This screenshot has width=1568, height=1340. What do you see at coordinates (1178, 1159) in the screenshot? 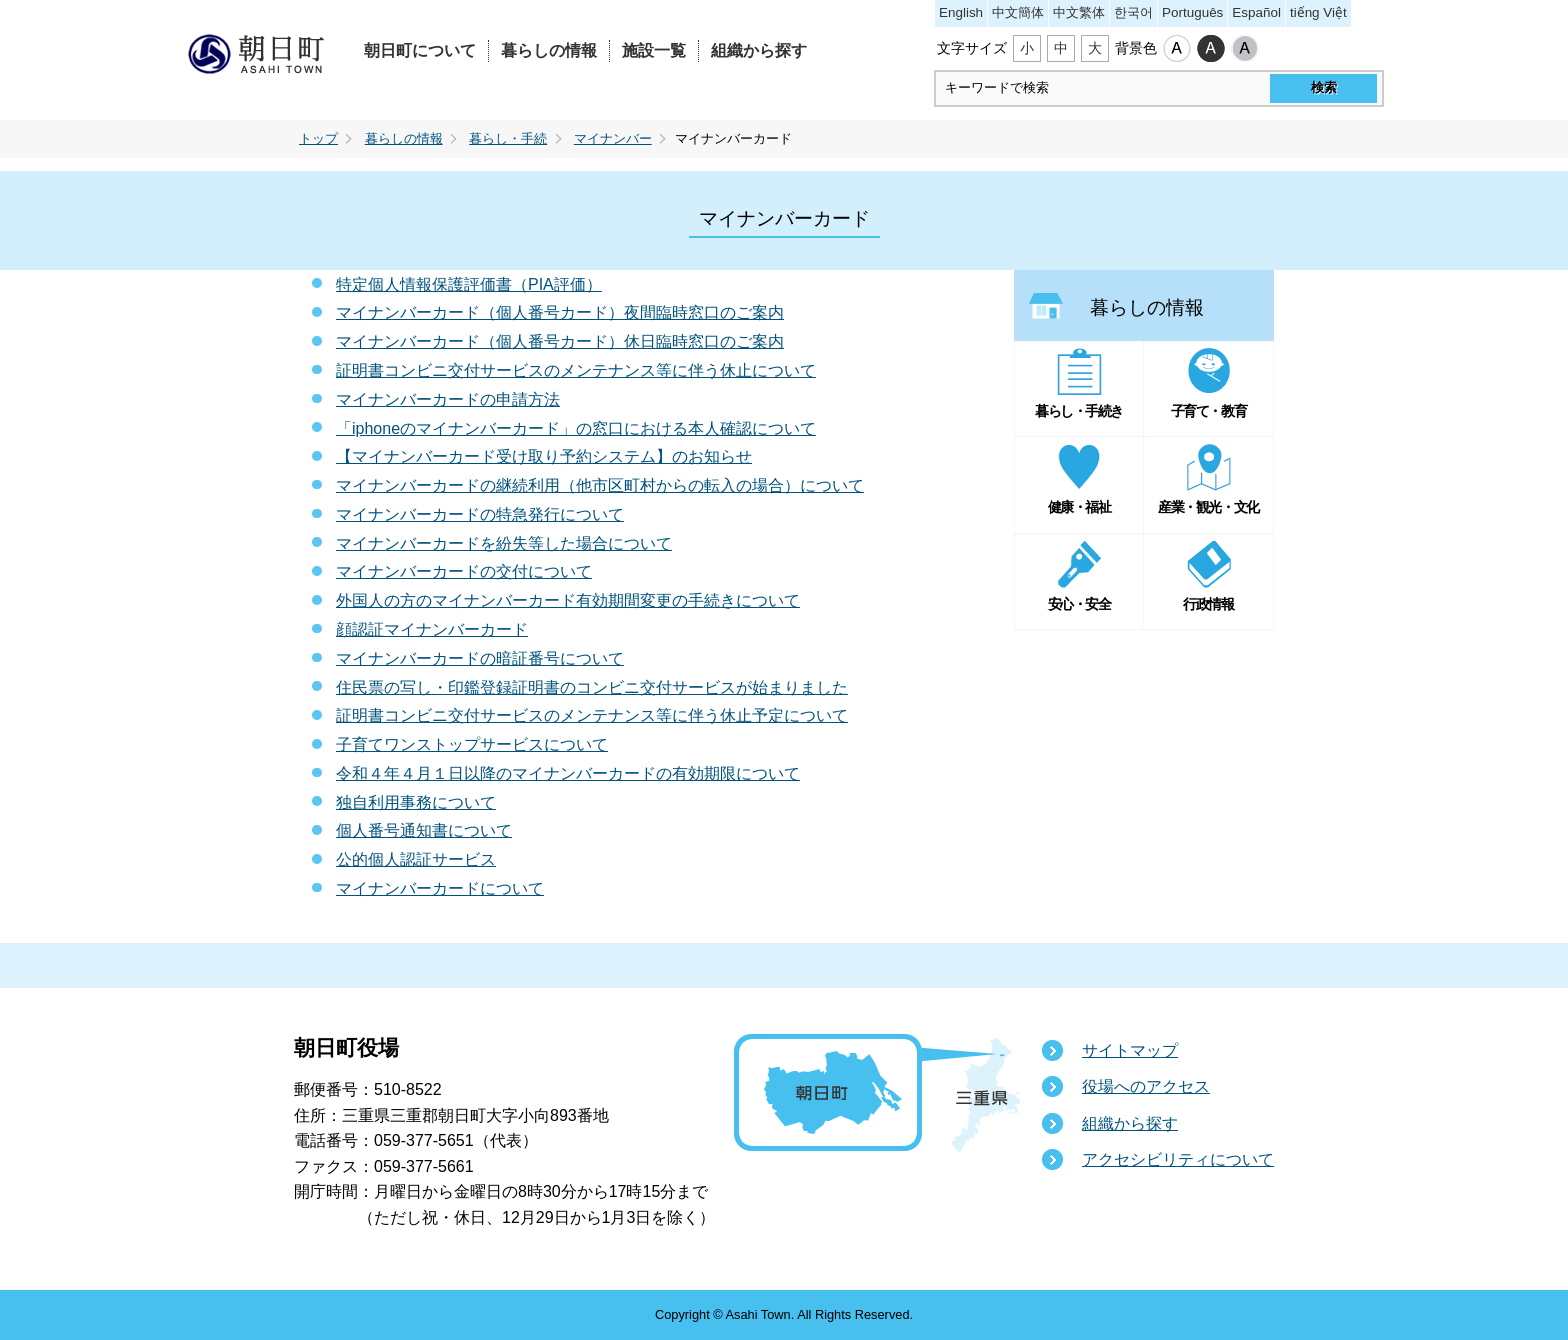
I see `アクセシビリティについて` at bounding box center [1178, 1159].